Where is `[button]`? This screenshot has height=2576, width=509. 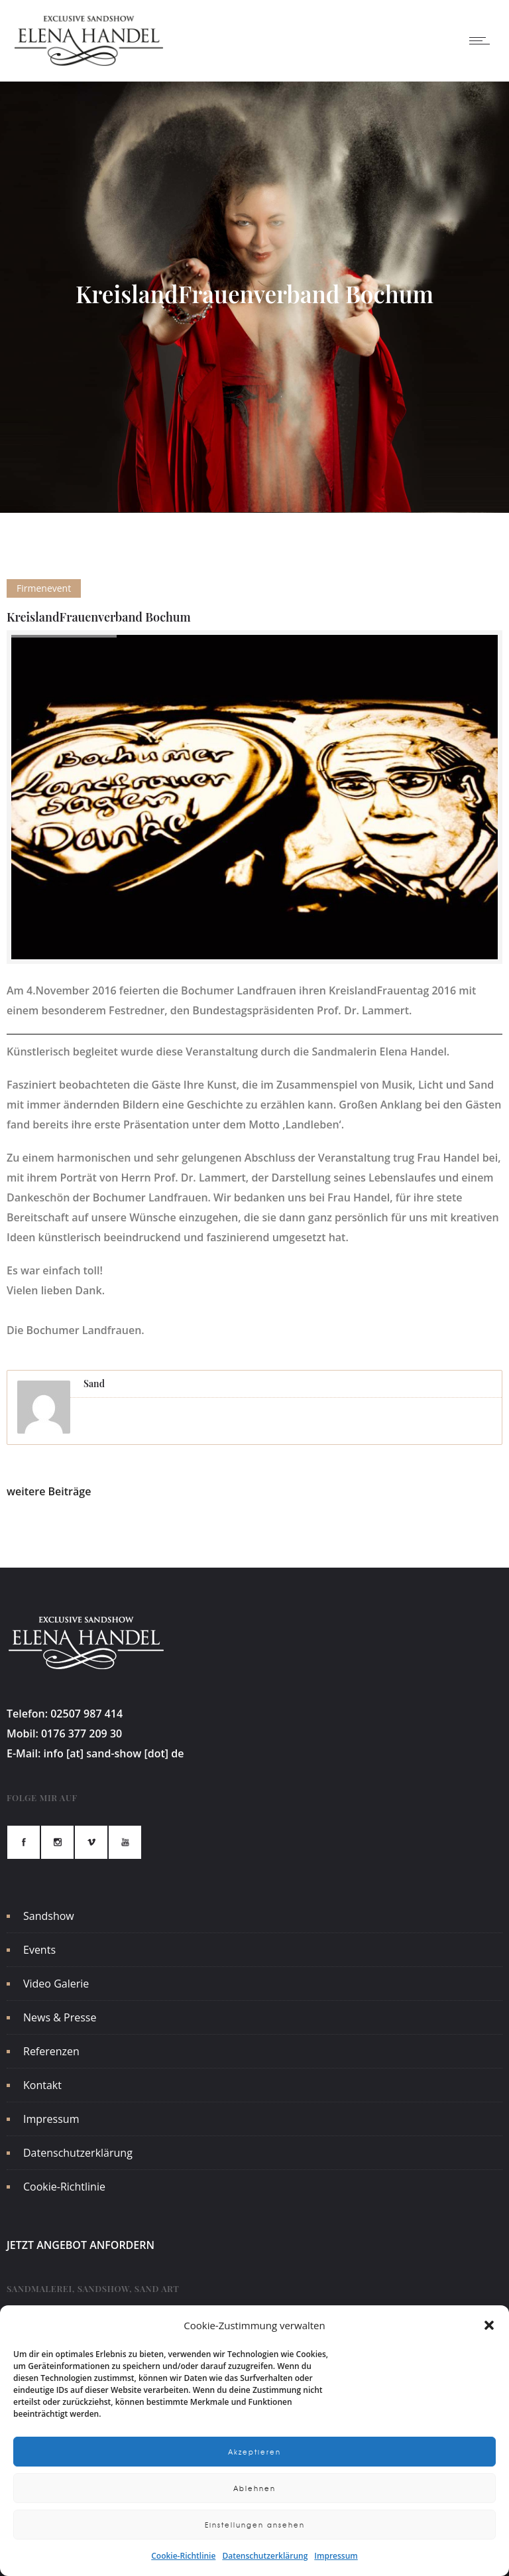 [button] is located at coordinates (489, 2325).